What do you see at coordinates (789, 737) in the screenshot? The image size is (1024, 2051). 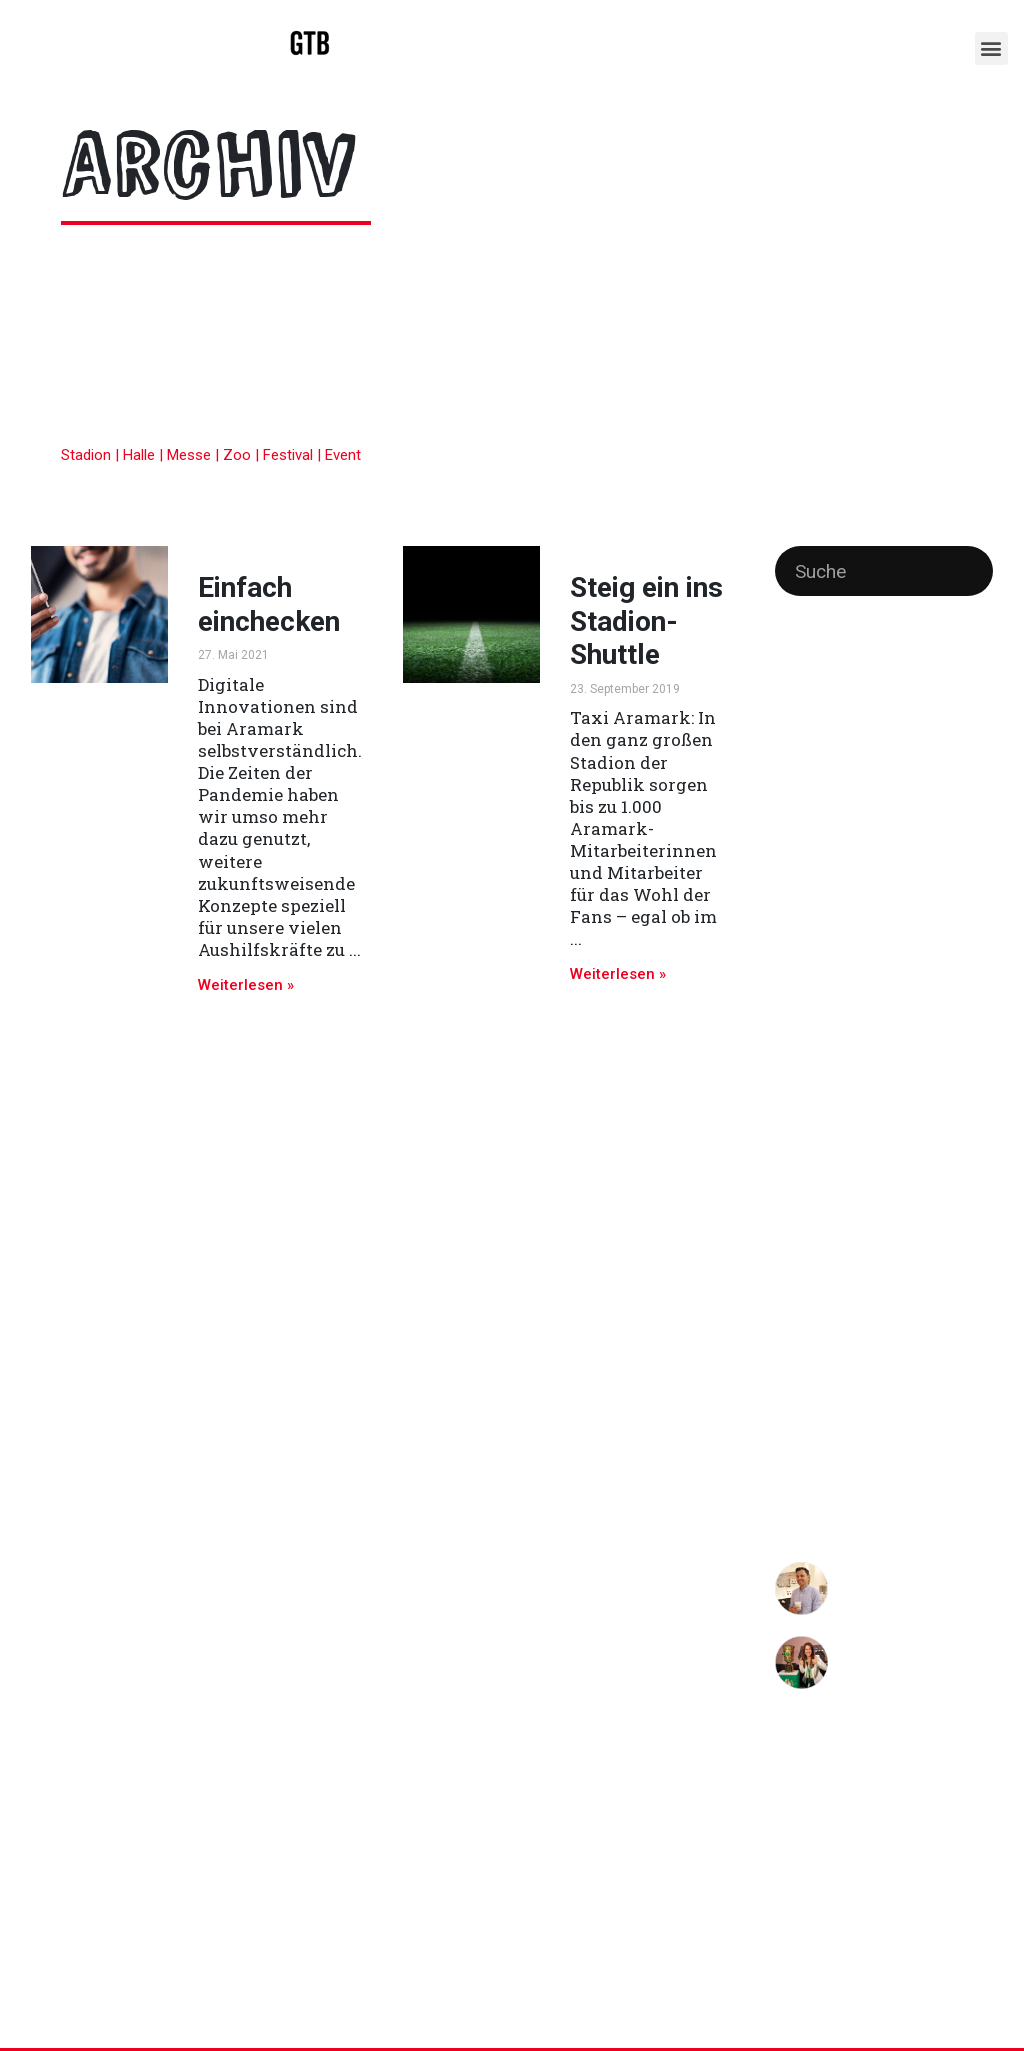 I see `Berlin [Berlin (1 Eintrag)]` at bounding box center [789, 737].